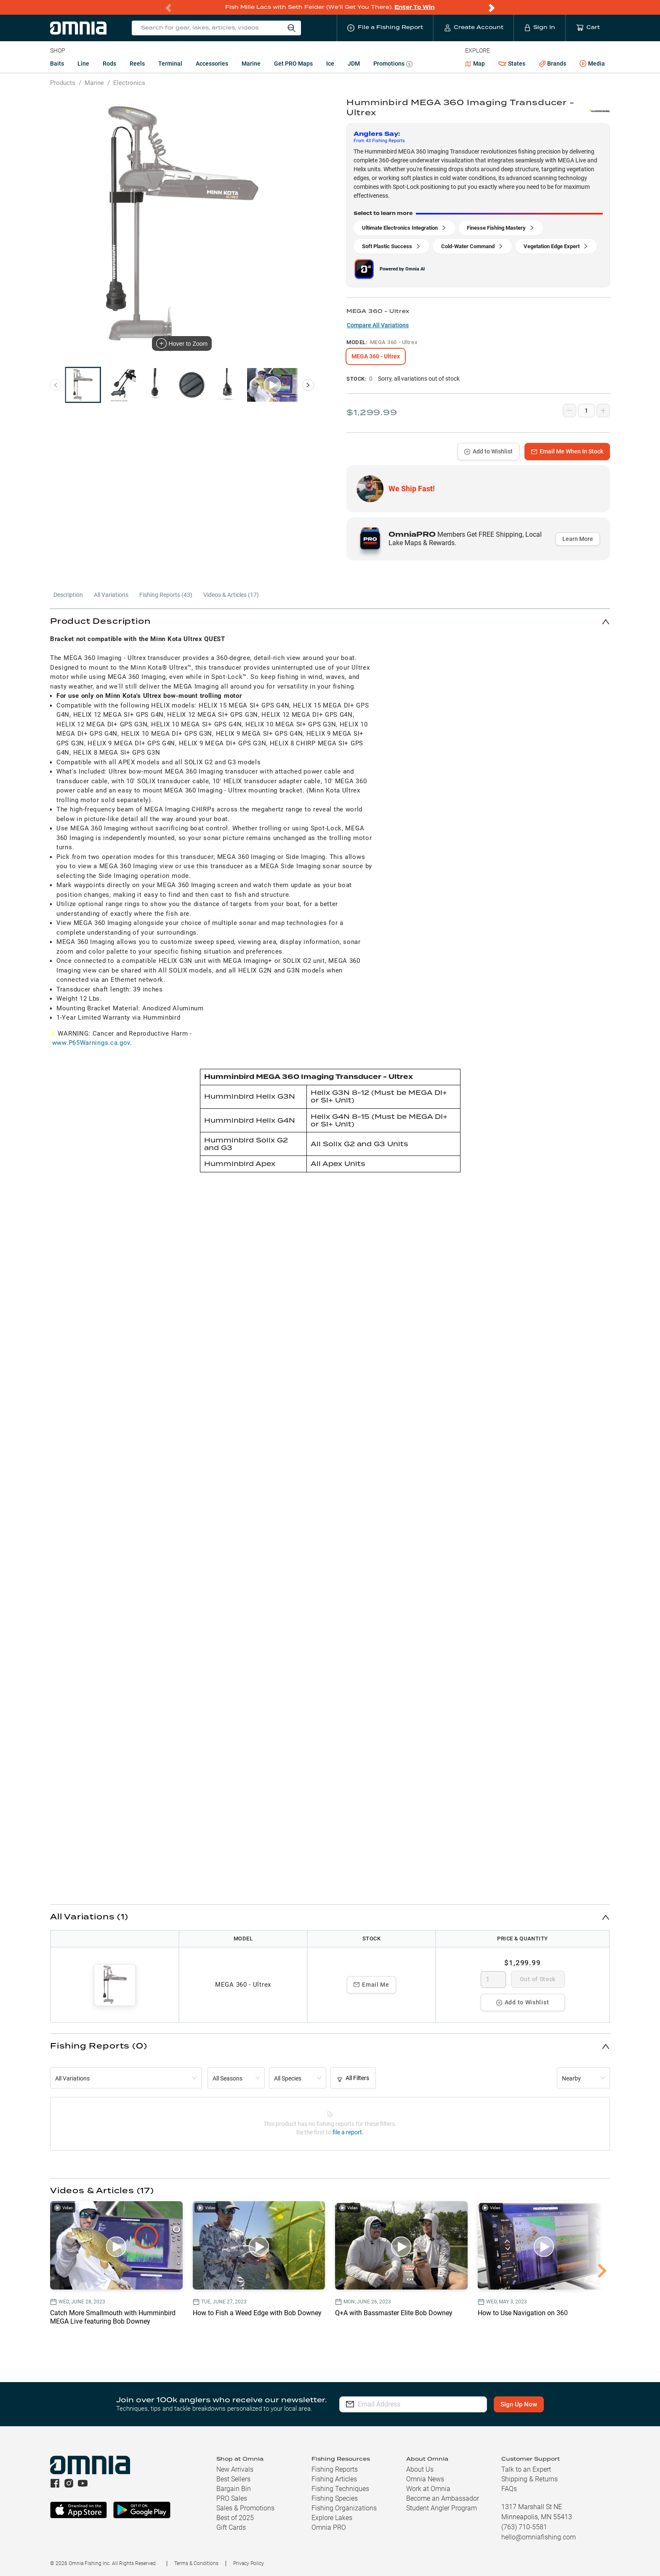 The width and height of the screenshot is (660, 2576). What do you see at coordinates (330, 621) in the screenshot?
I see `[button]` at bounding box center [330, 621].